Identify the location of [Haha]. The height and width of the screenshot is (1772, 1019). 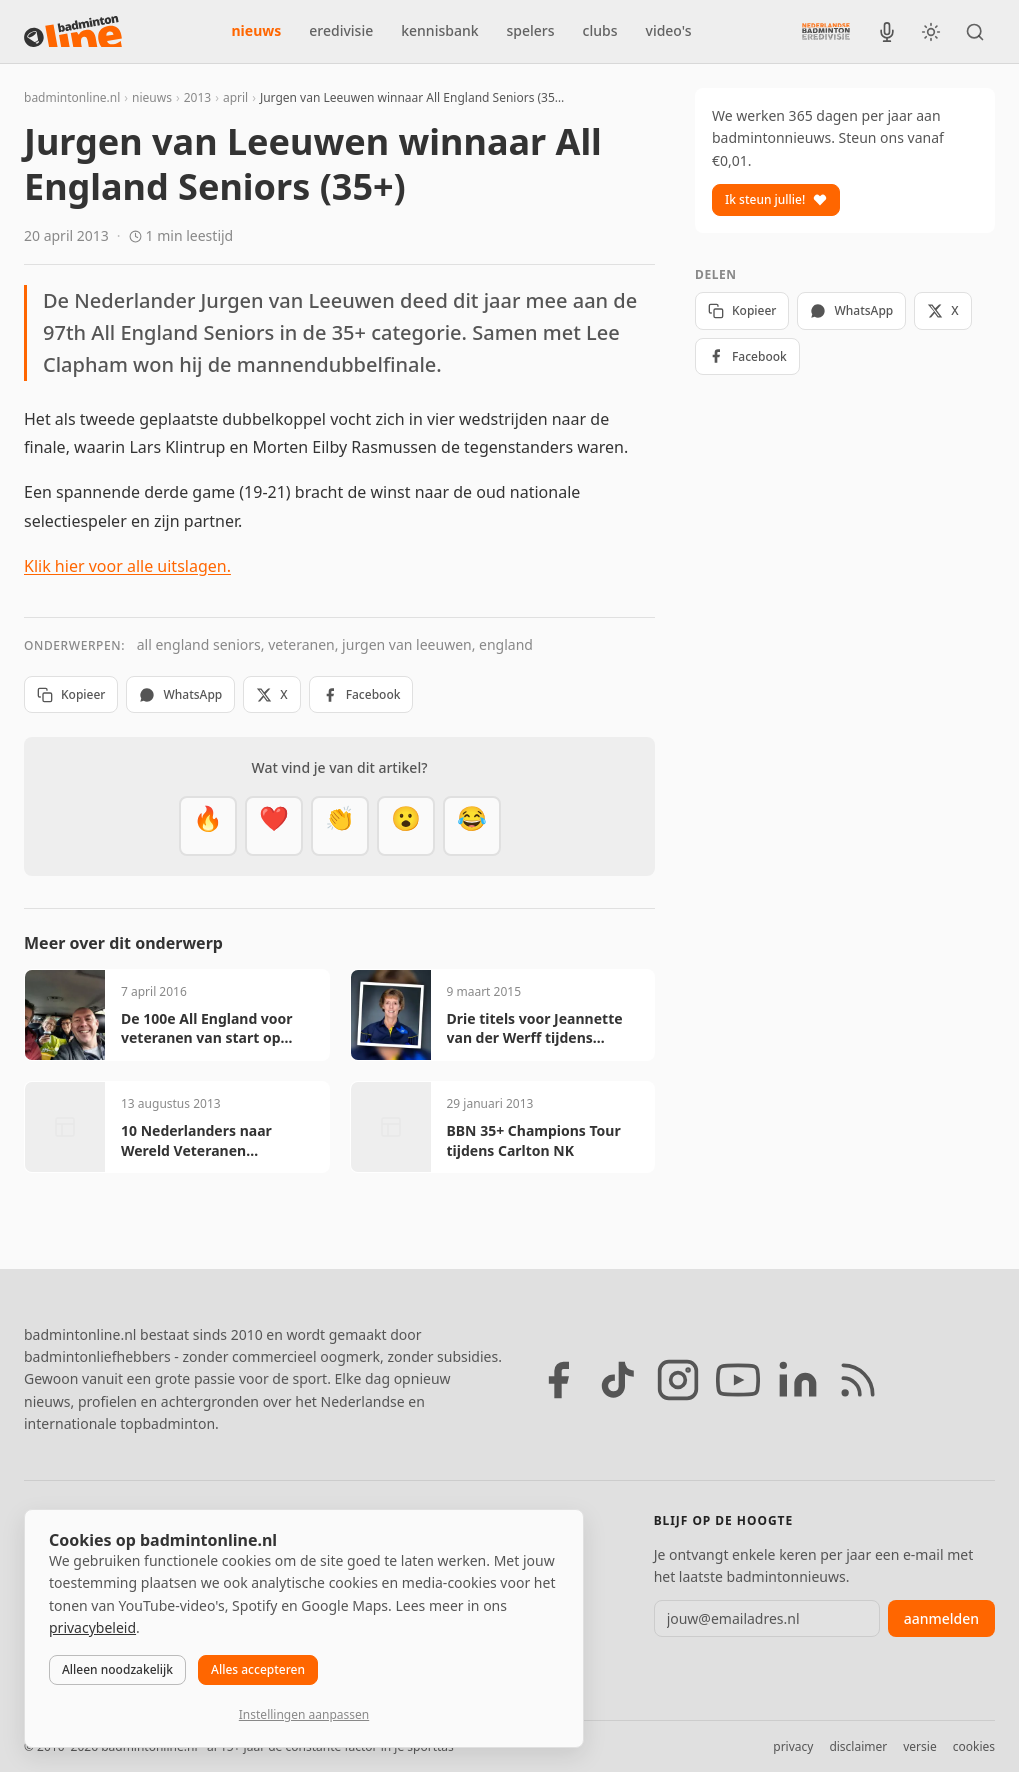
(472, 826).